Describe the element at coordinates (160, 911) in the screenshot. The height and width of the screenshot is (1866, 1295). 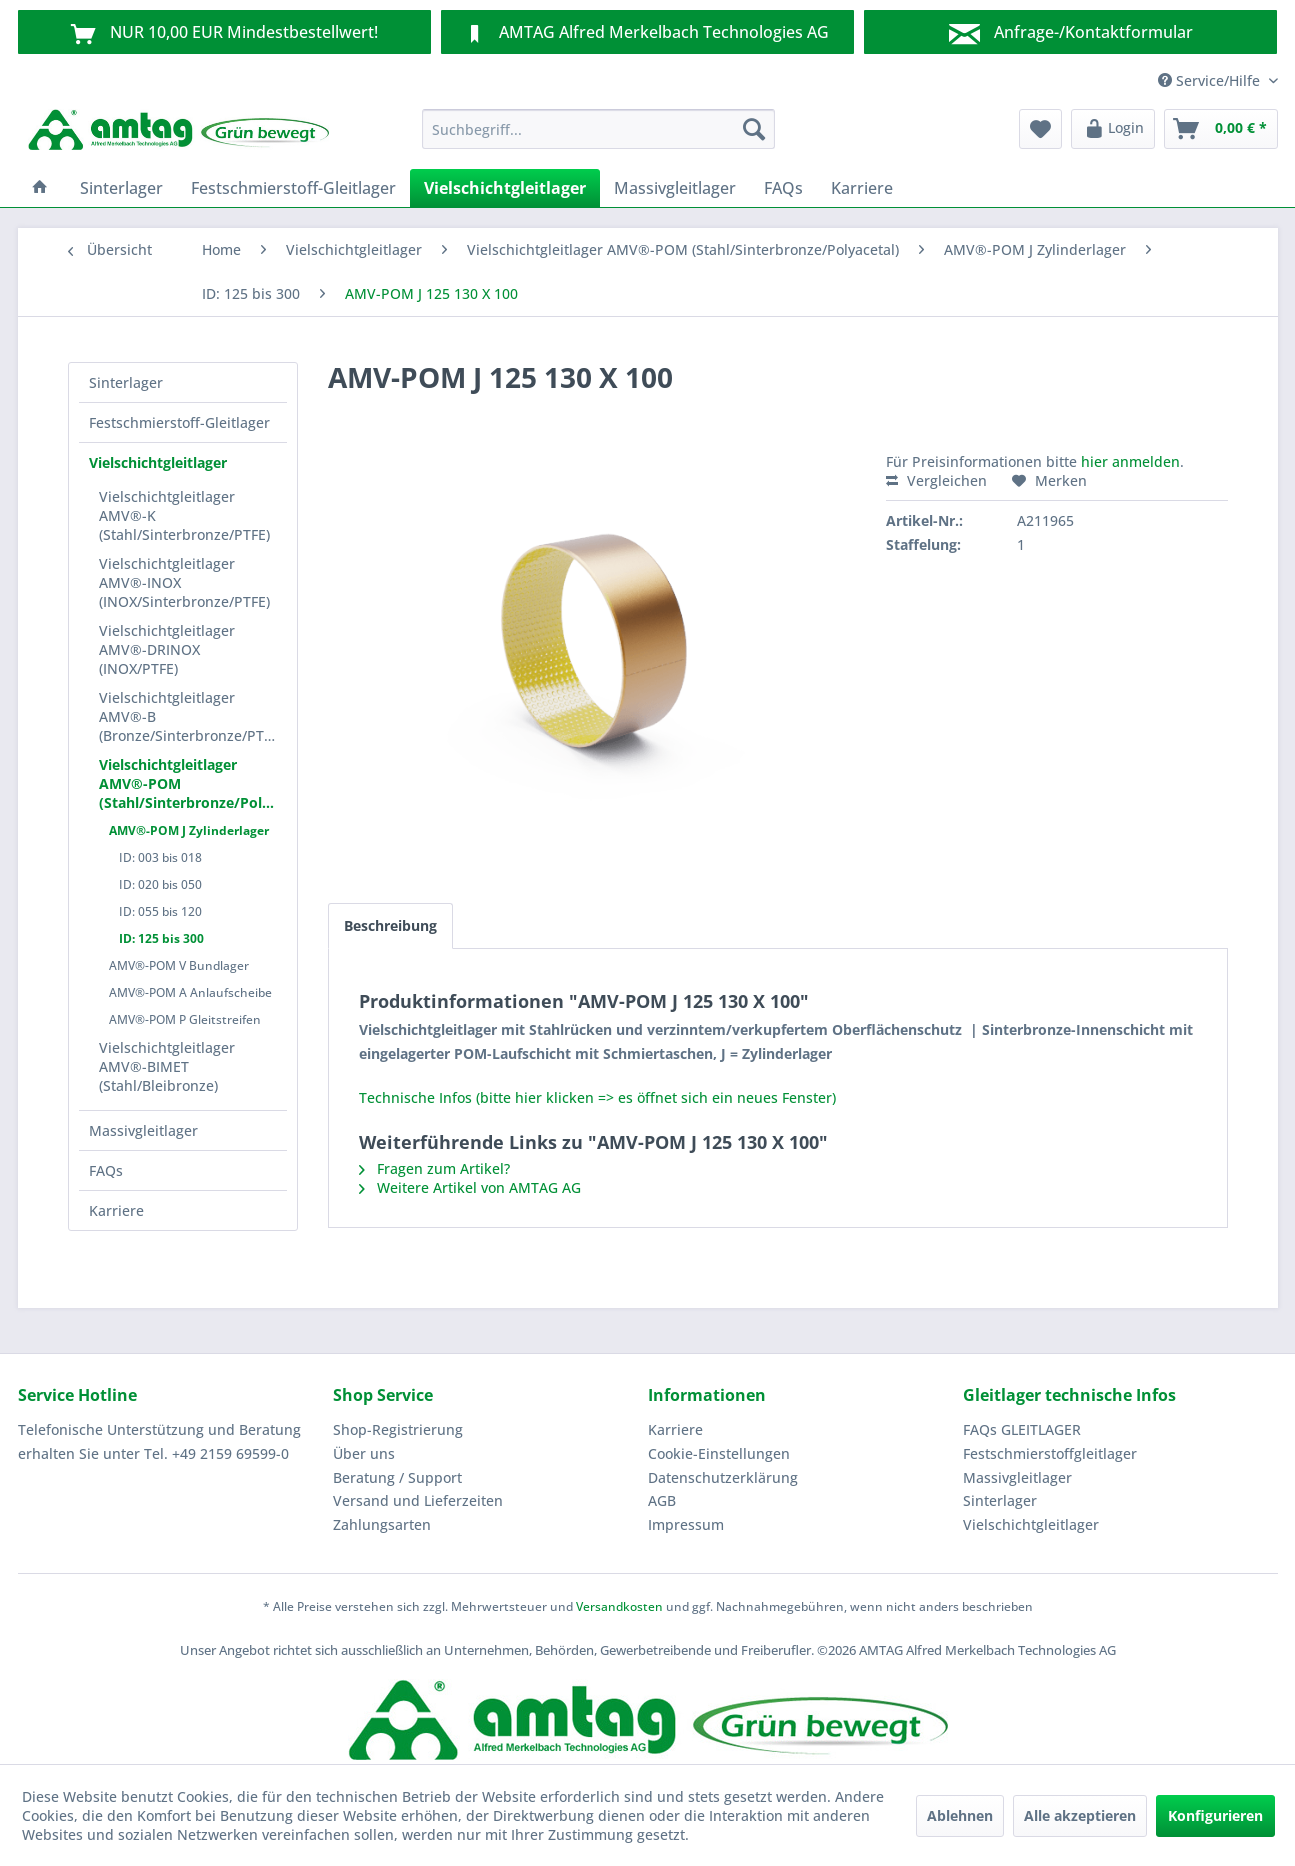
I see `ID: 055 bis 120` at that location.